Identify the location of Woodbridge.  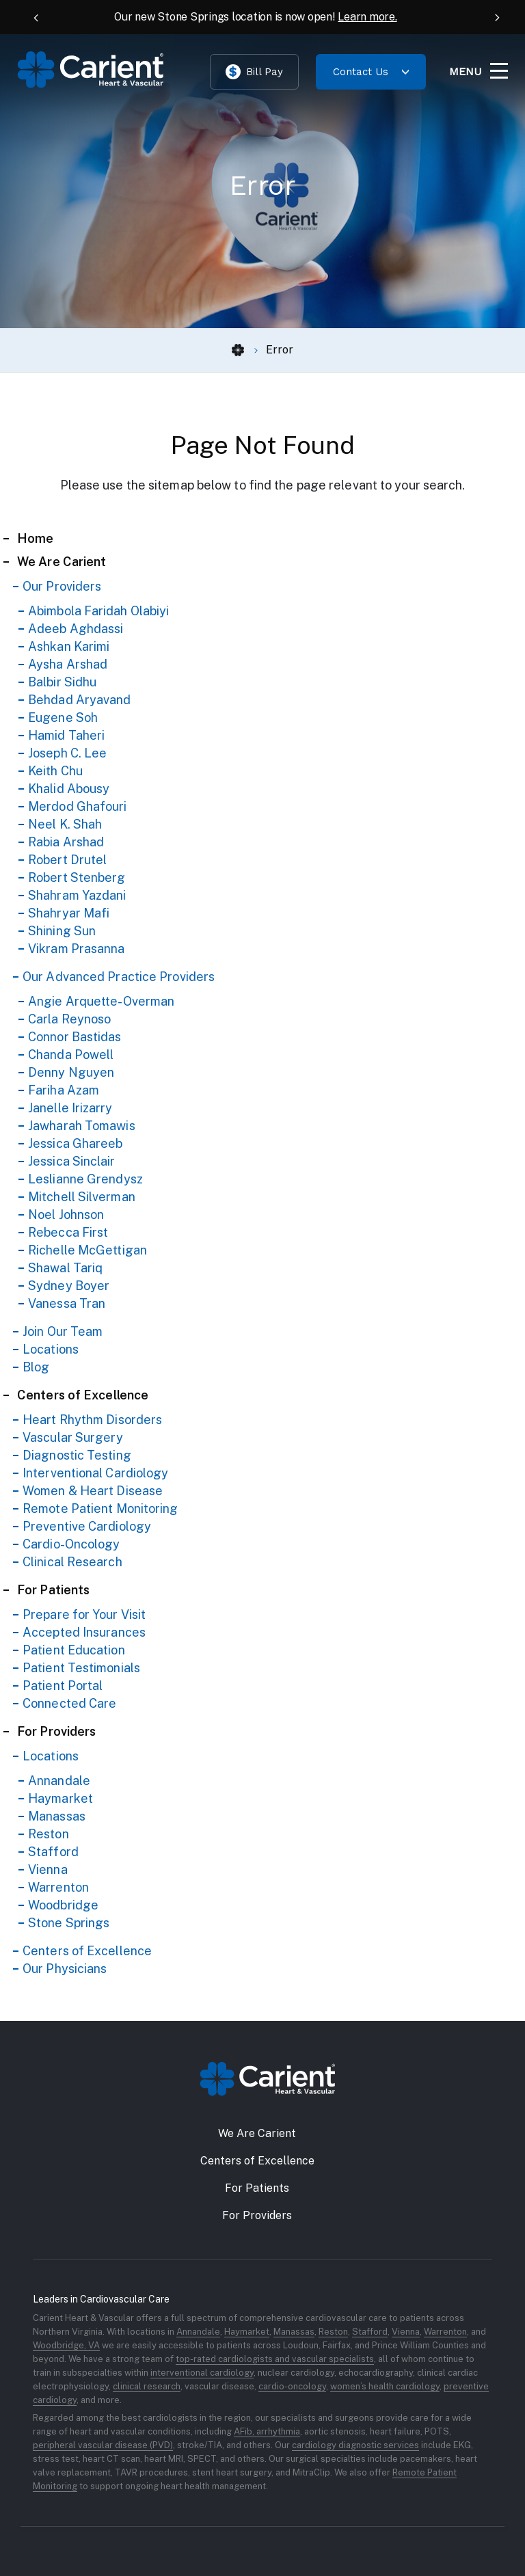
(63, 1905).